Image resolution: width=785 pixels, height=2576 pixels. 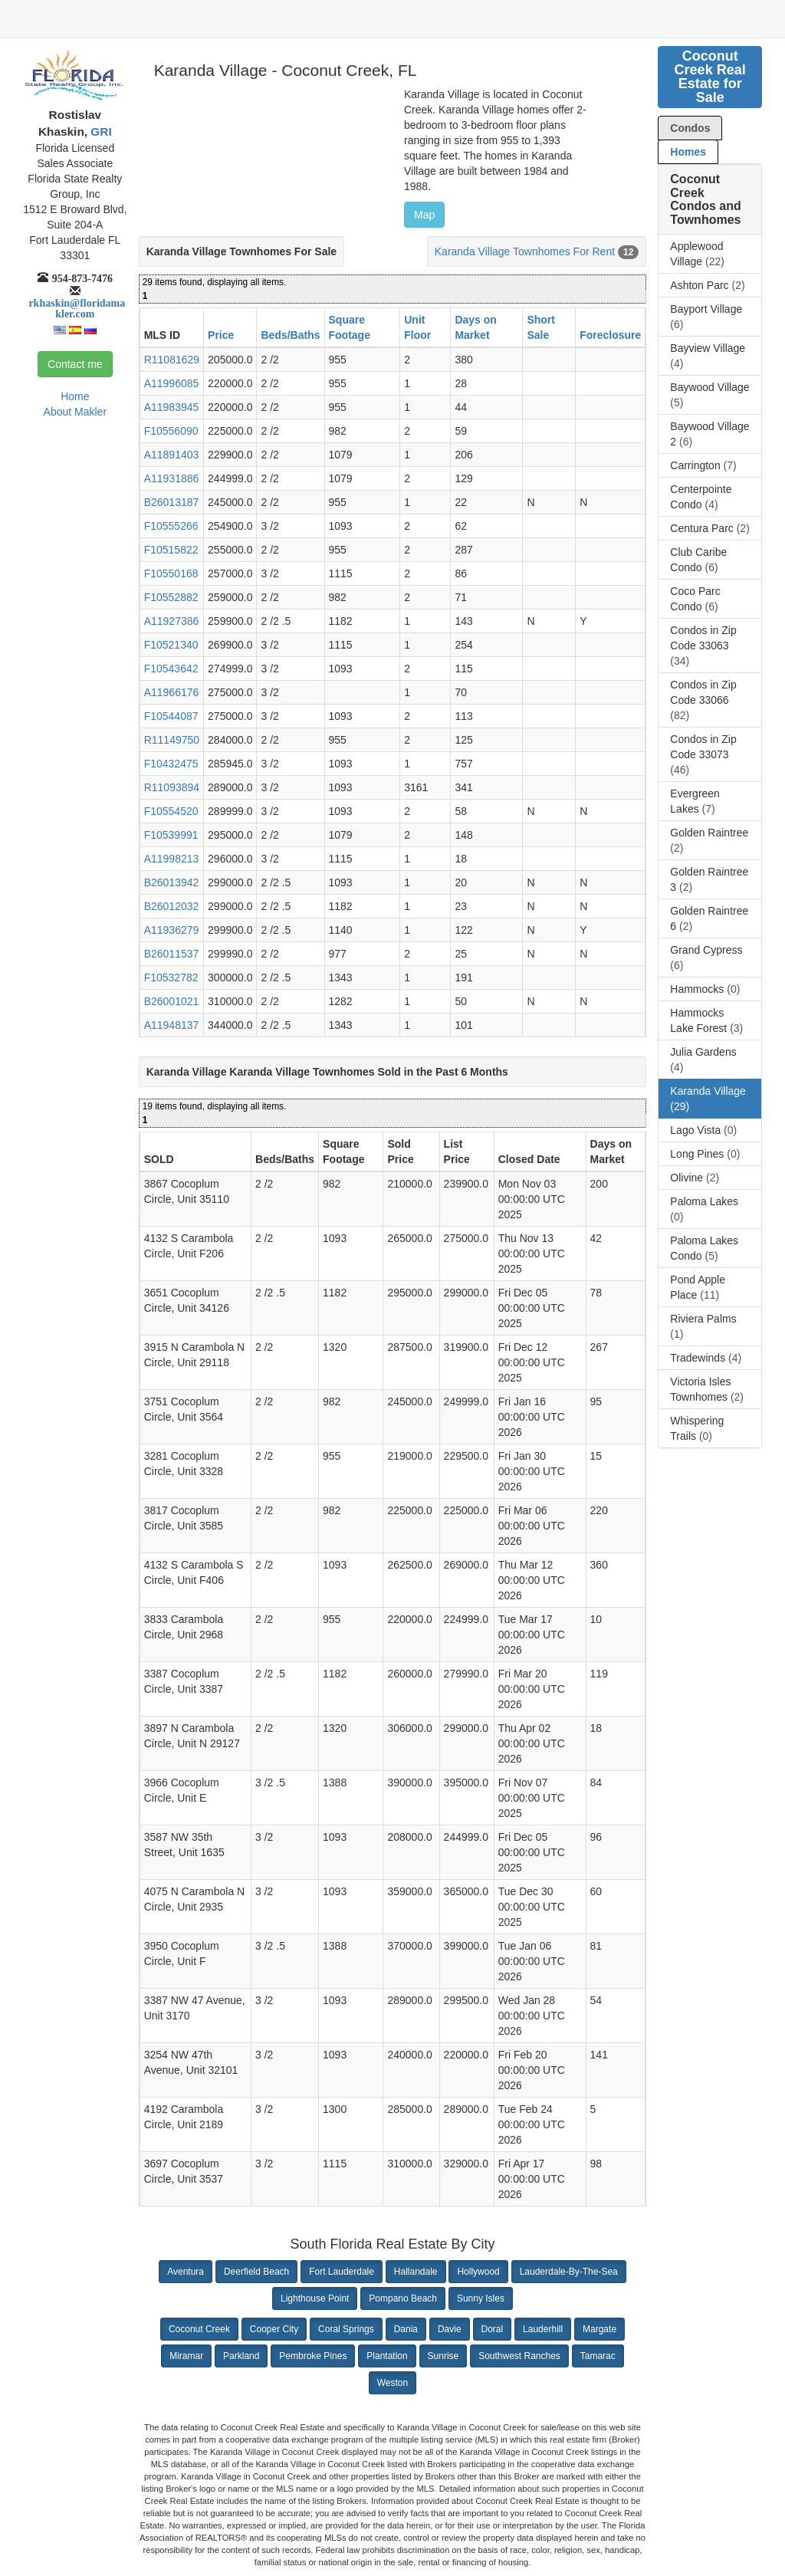 I want to click on Fort Lauderdale [button], so click(x=341, y=2271).